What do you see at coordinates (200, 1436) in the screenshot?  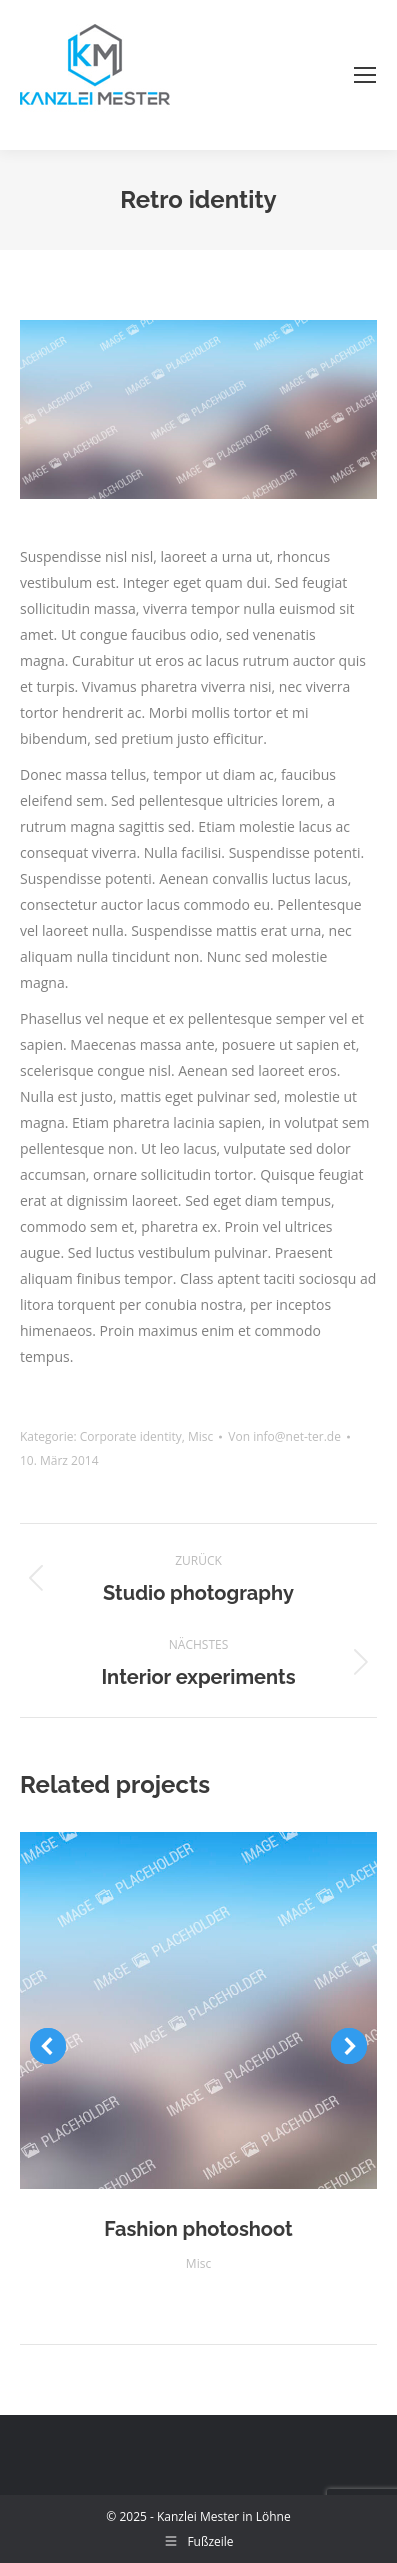 I see `Misc` at bounding box center [200, 1436].